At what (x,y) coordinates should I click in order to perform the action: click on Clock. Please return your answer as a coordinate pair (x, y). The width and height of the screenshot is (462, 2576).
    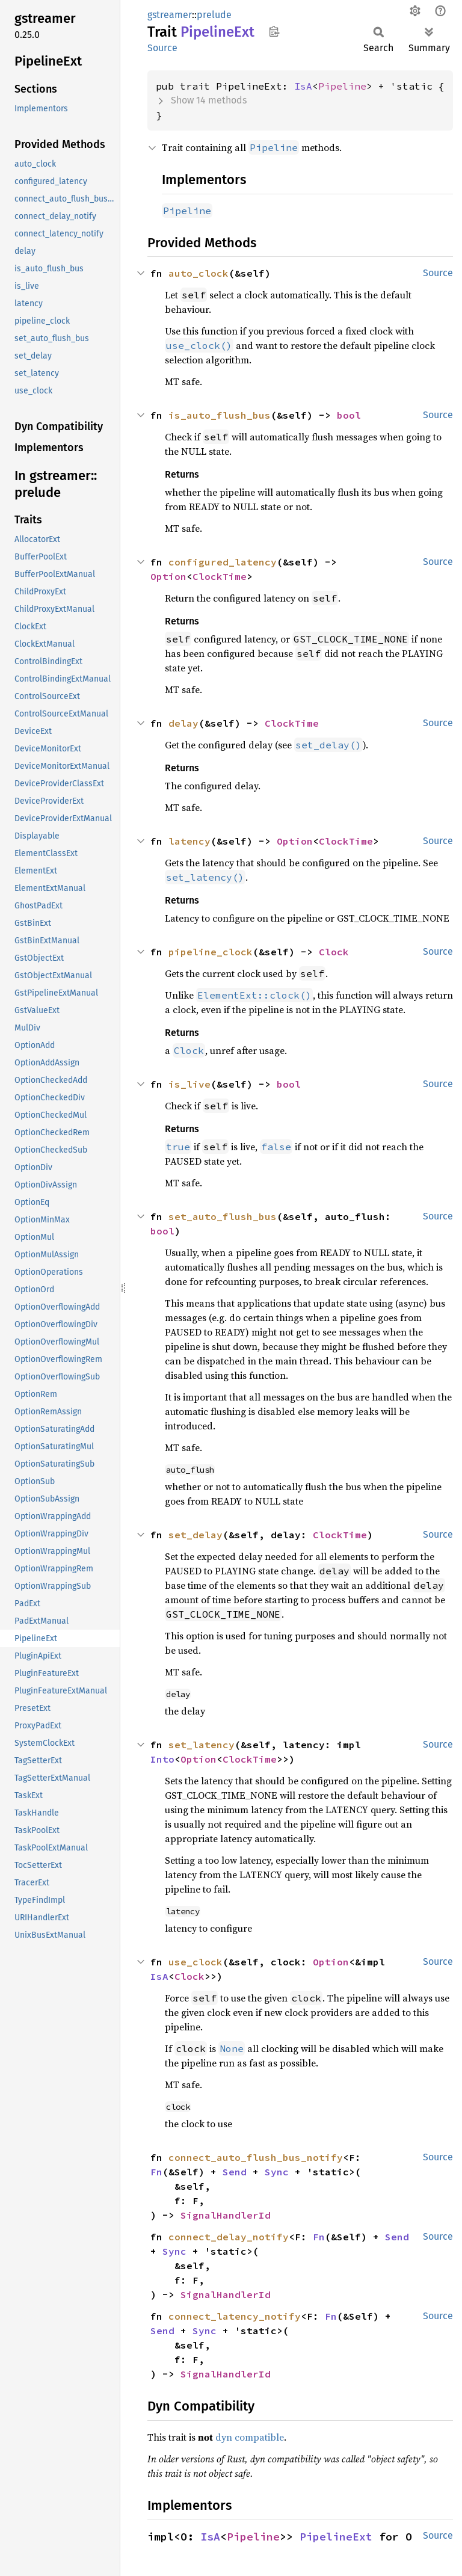
    Looking at the image, I should click on (334, 952).